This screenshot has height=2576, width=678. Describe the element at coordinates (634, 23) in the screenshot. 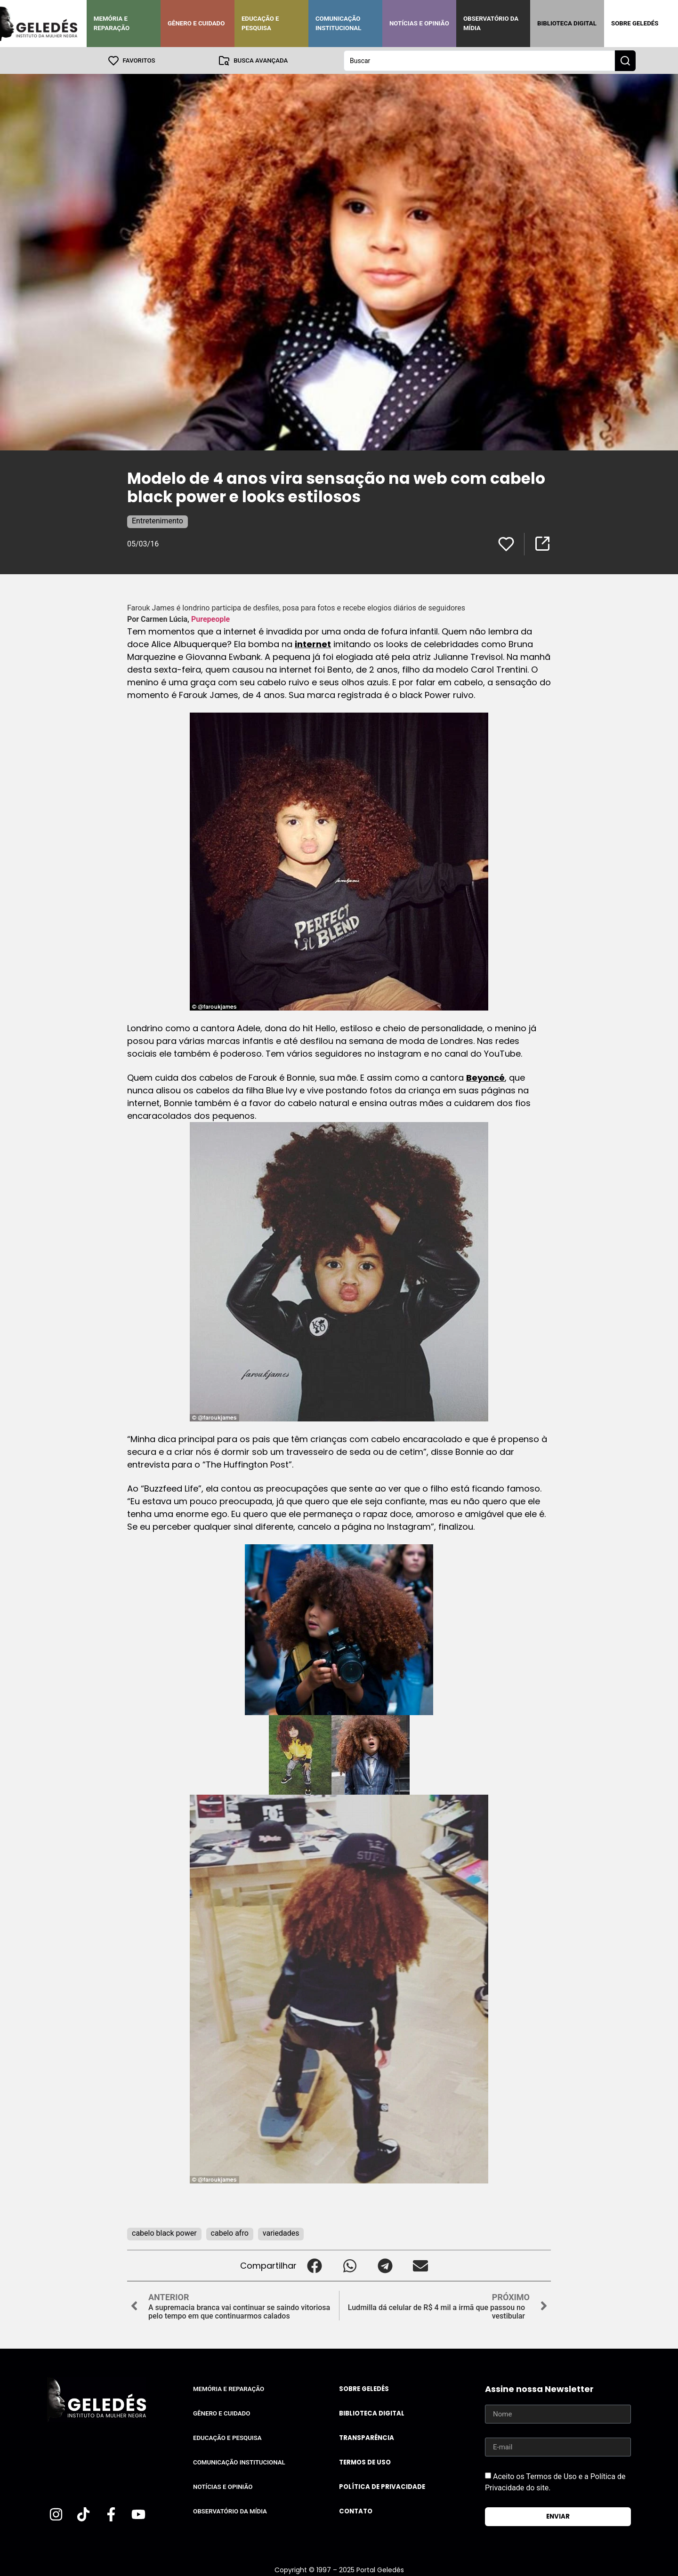

I see `Sobre Geledés` at that location.